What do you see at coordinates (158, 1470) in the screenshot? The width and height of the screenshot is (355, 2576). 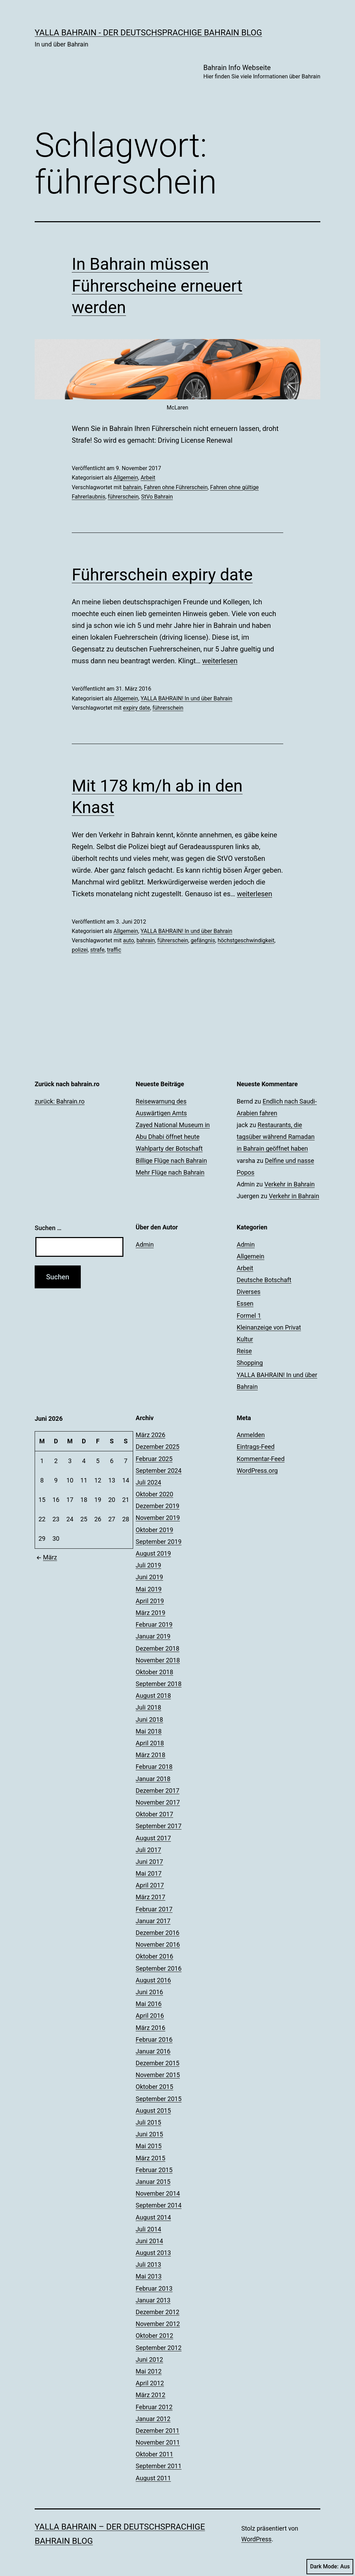 I see `September 2024` at bounding box center [158, 1470].